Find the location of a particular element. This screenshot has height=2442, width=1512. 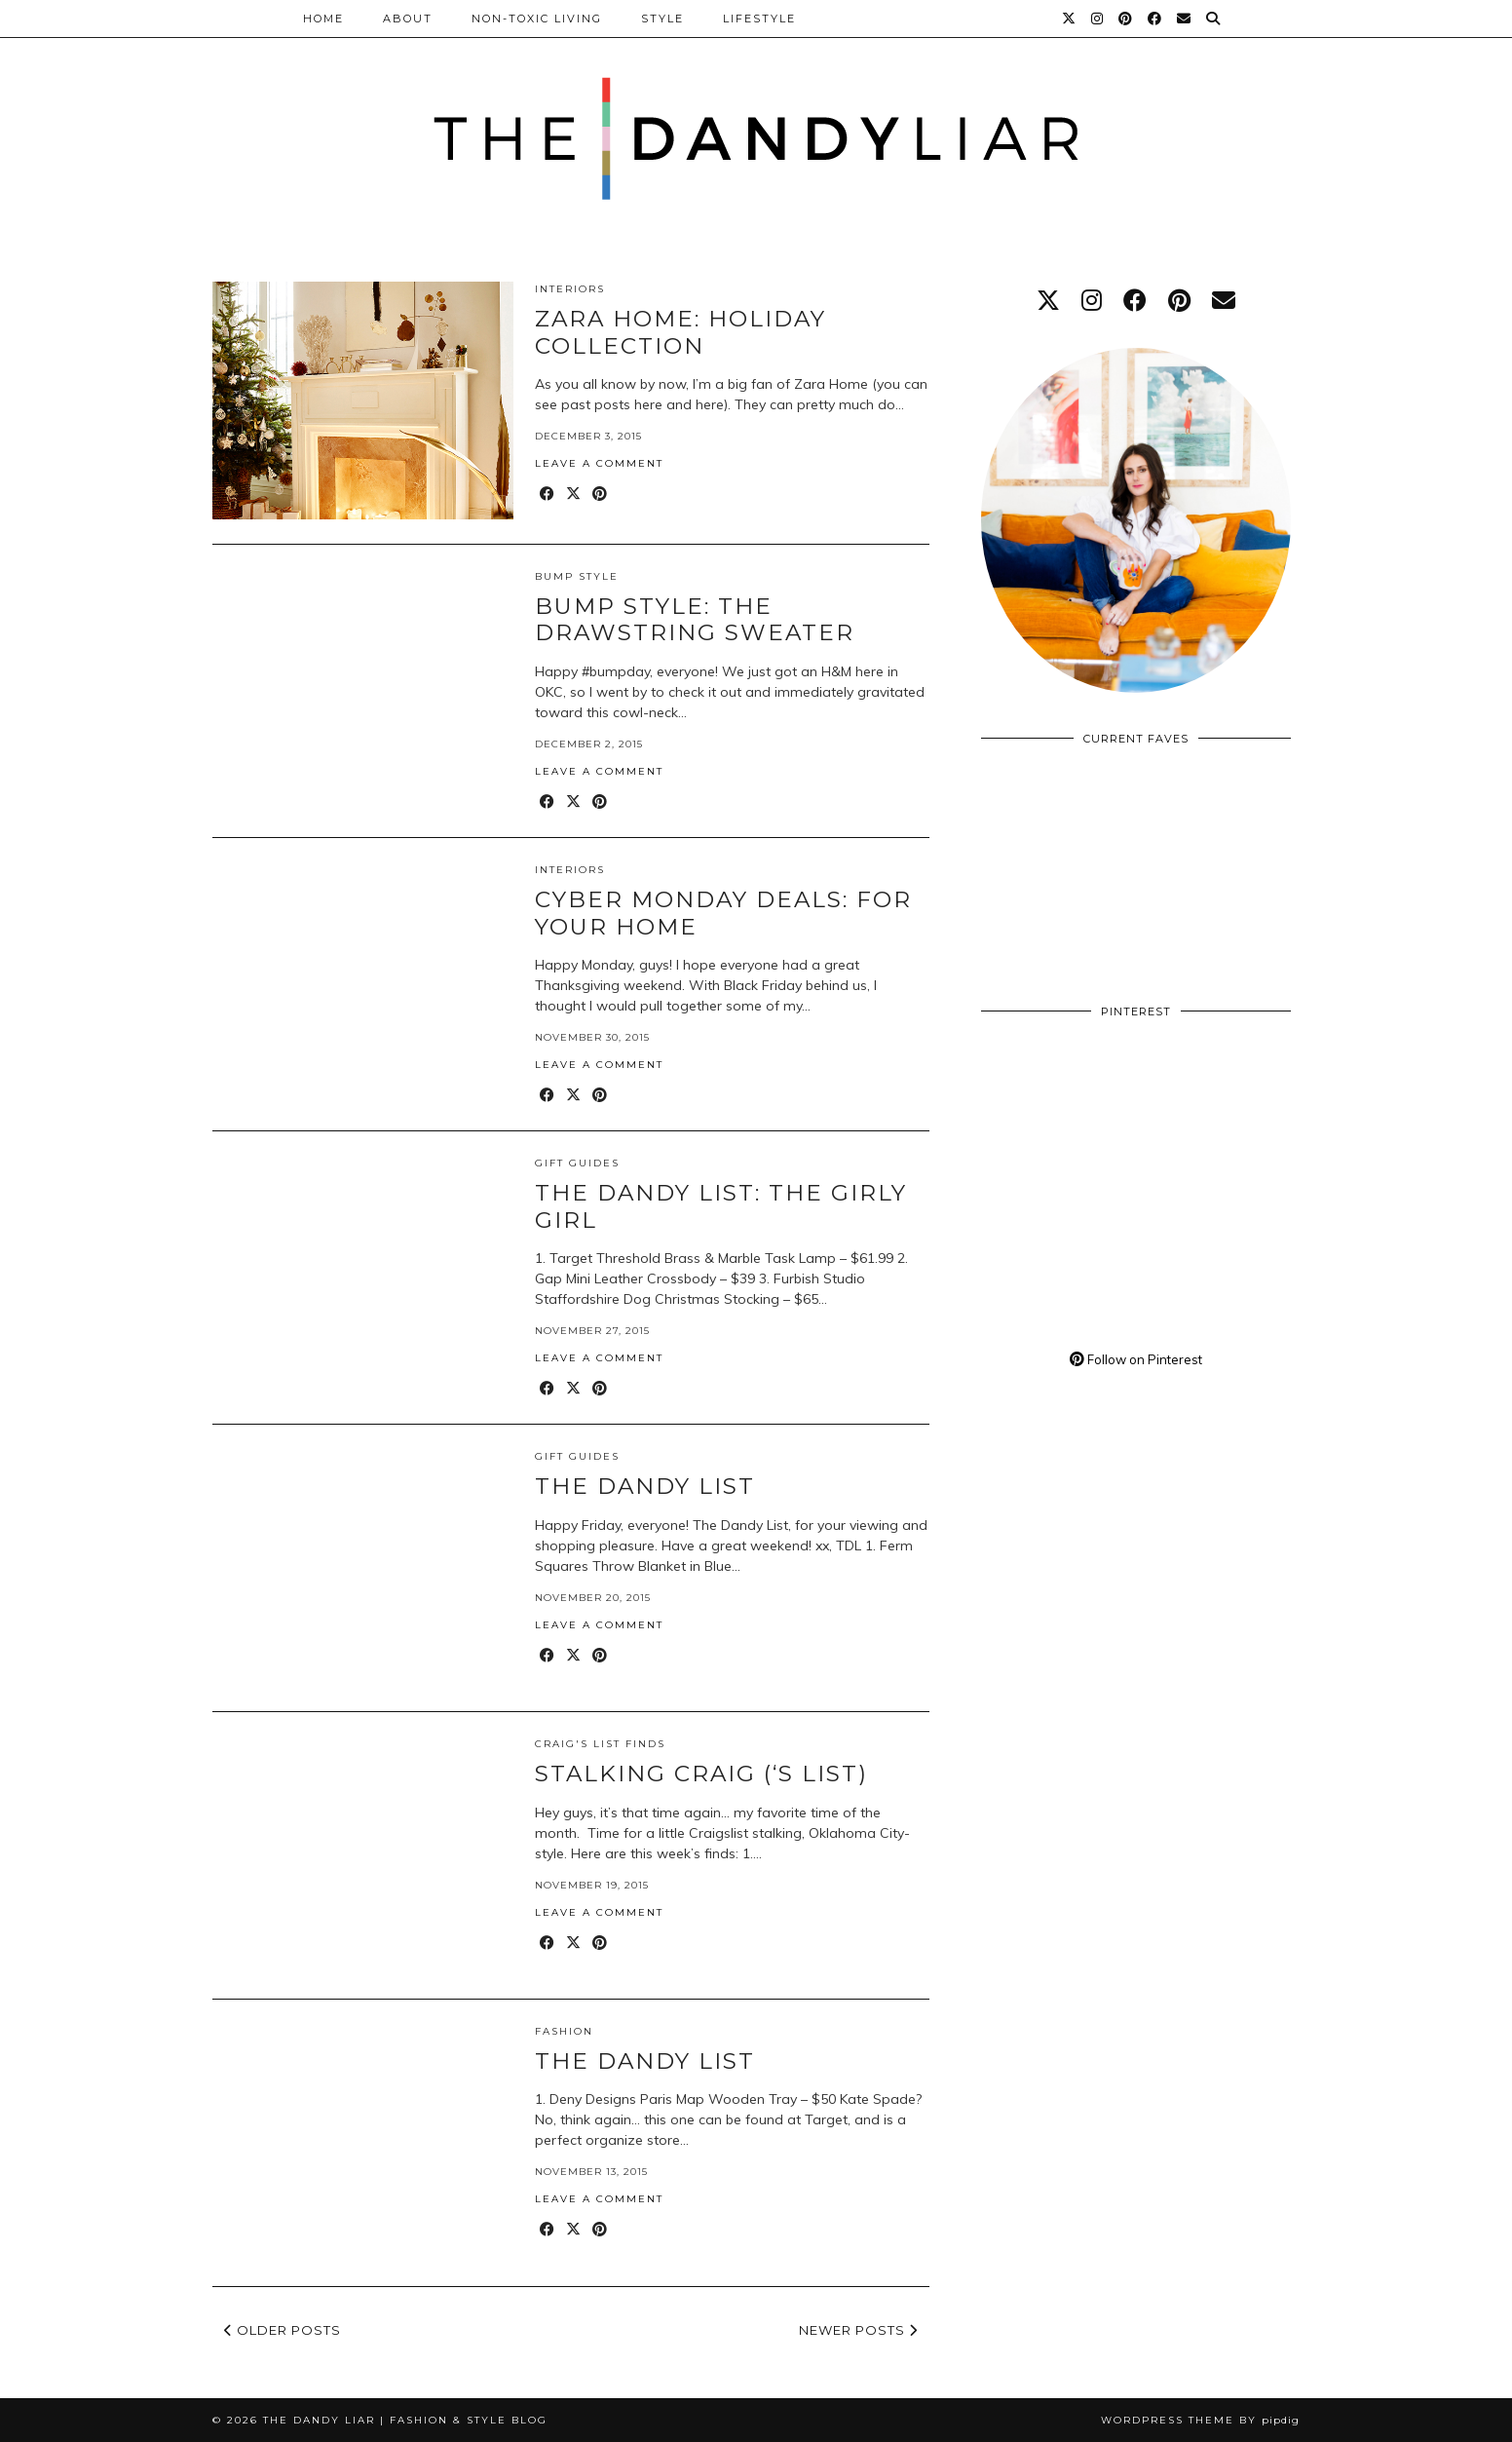

[pinterest] is located at coordinates (1179, 300).